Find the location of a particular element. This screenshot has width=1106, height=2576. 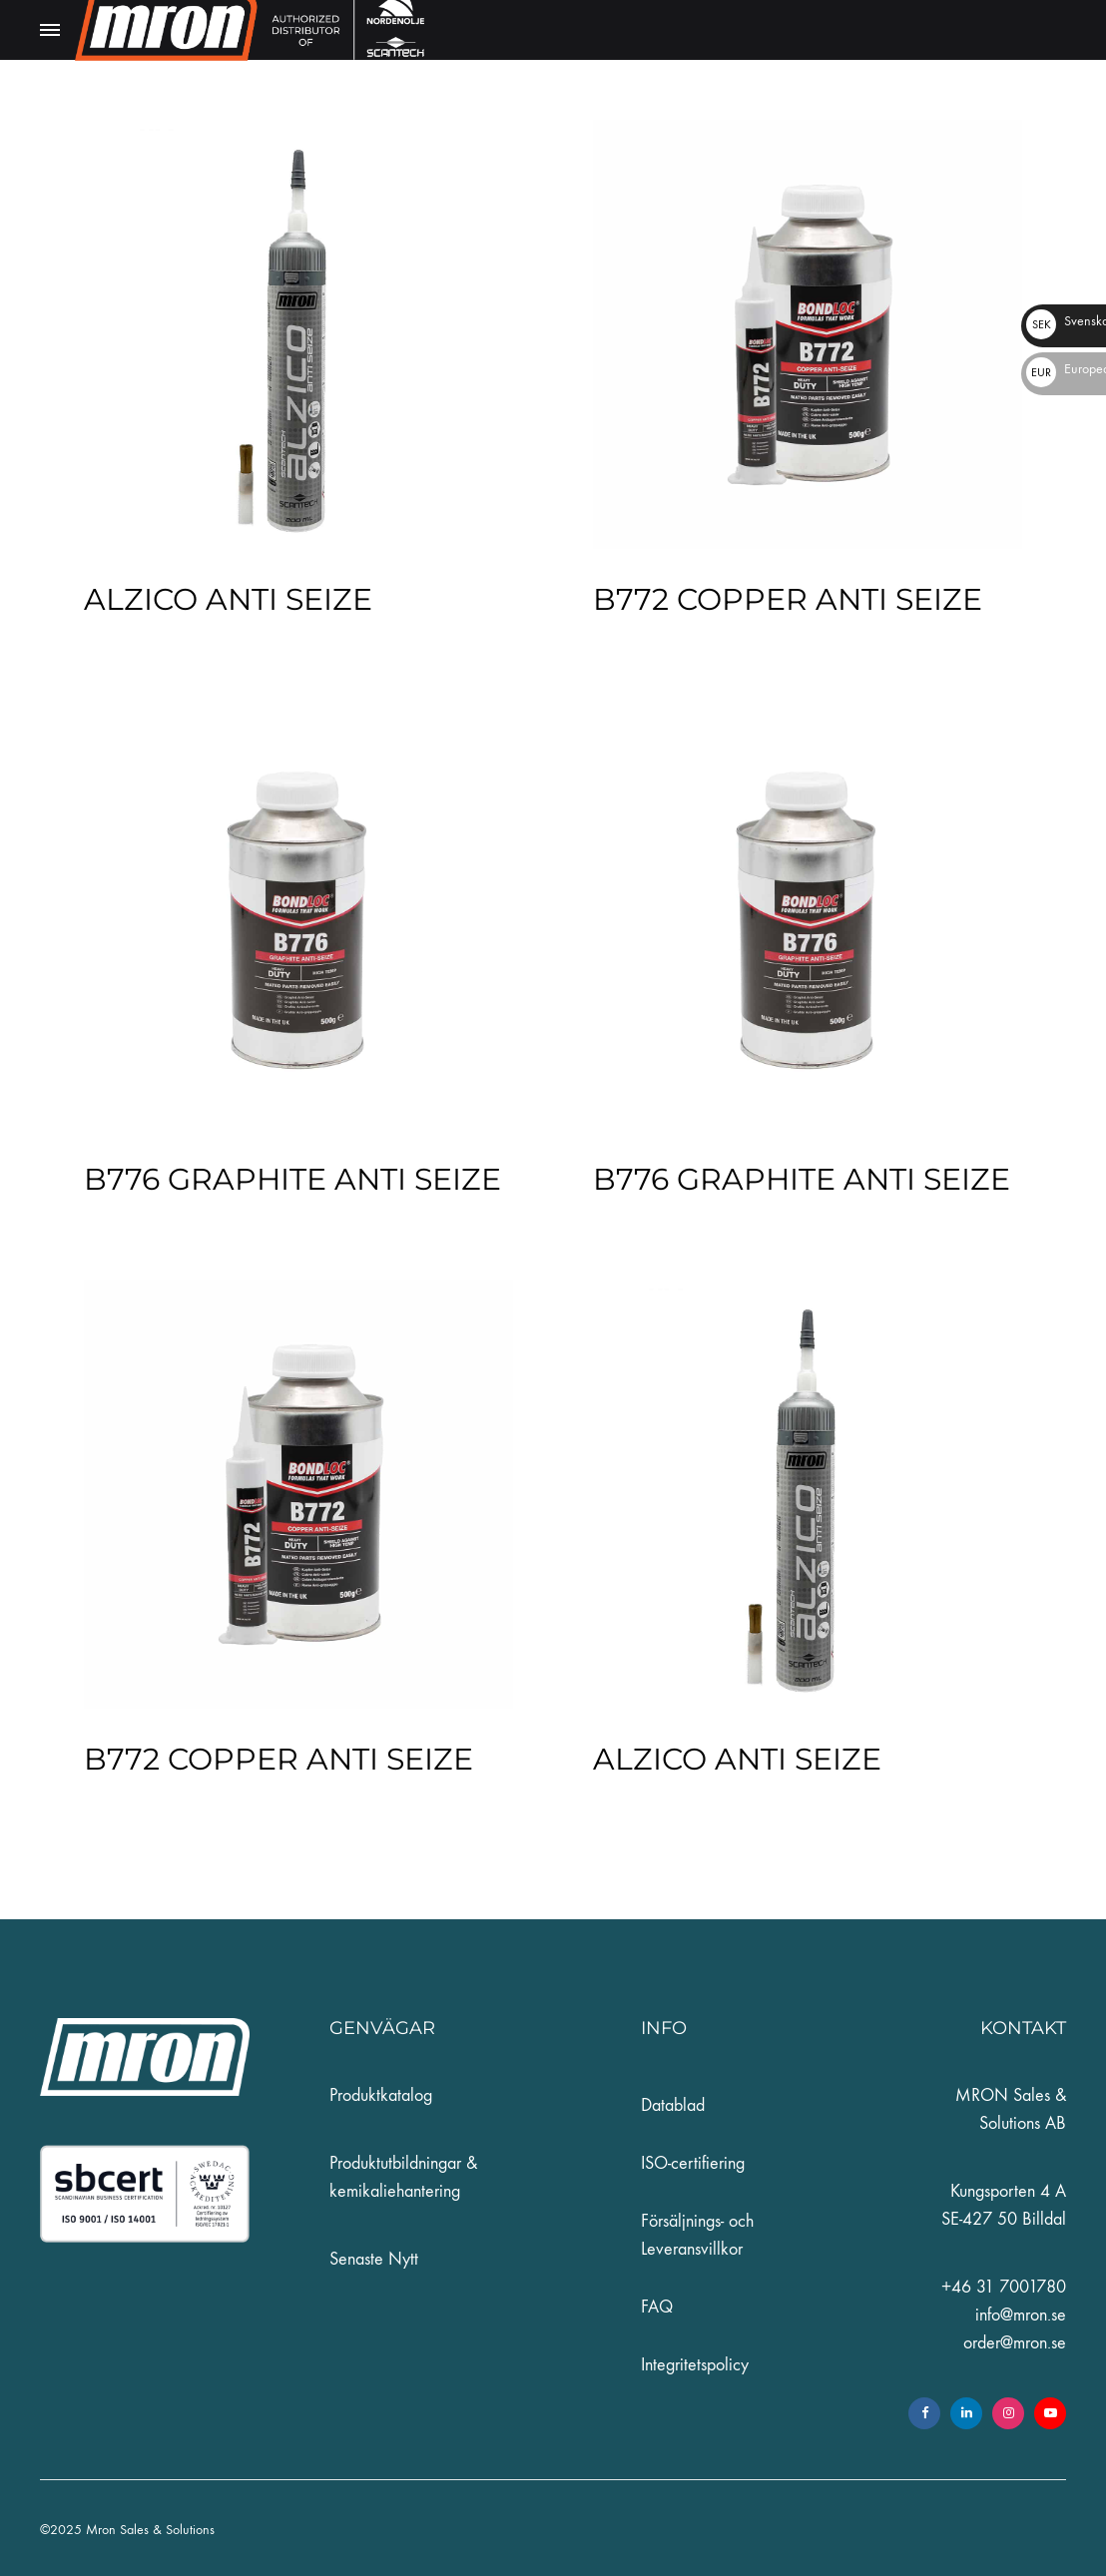

Produktkatalog is located at coordinates (380, 2095).